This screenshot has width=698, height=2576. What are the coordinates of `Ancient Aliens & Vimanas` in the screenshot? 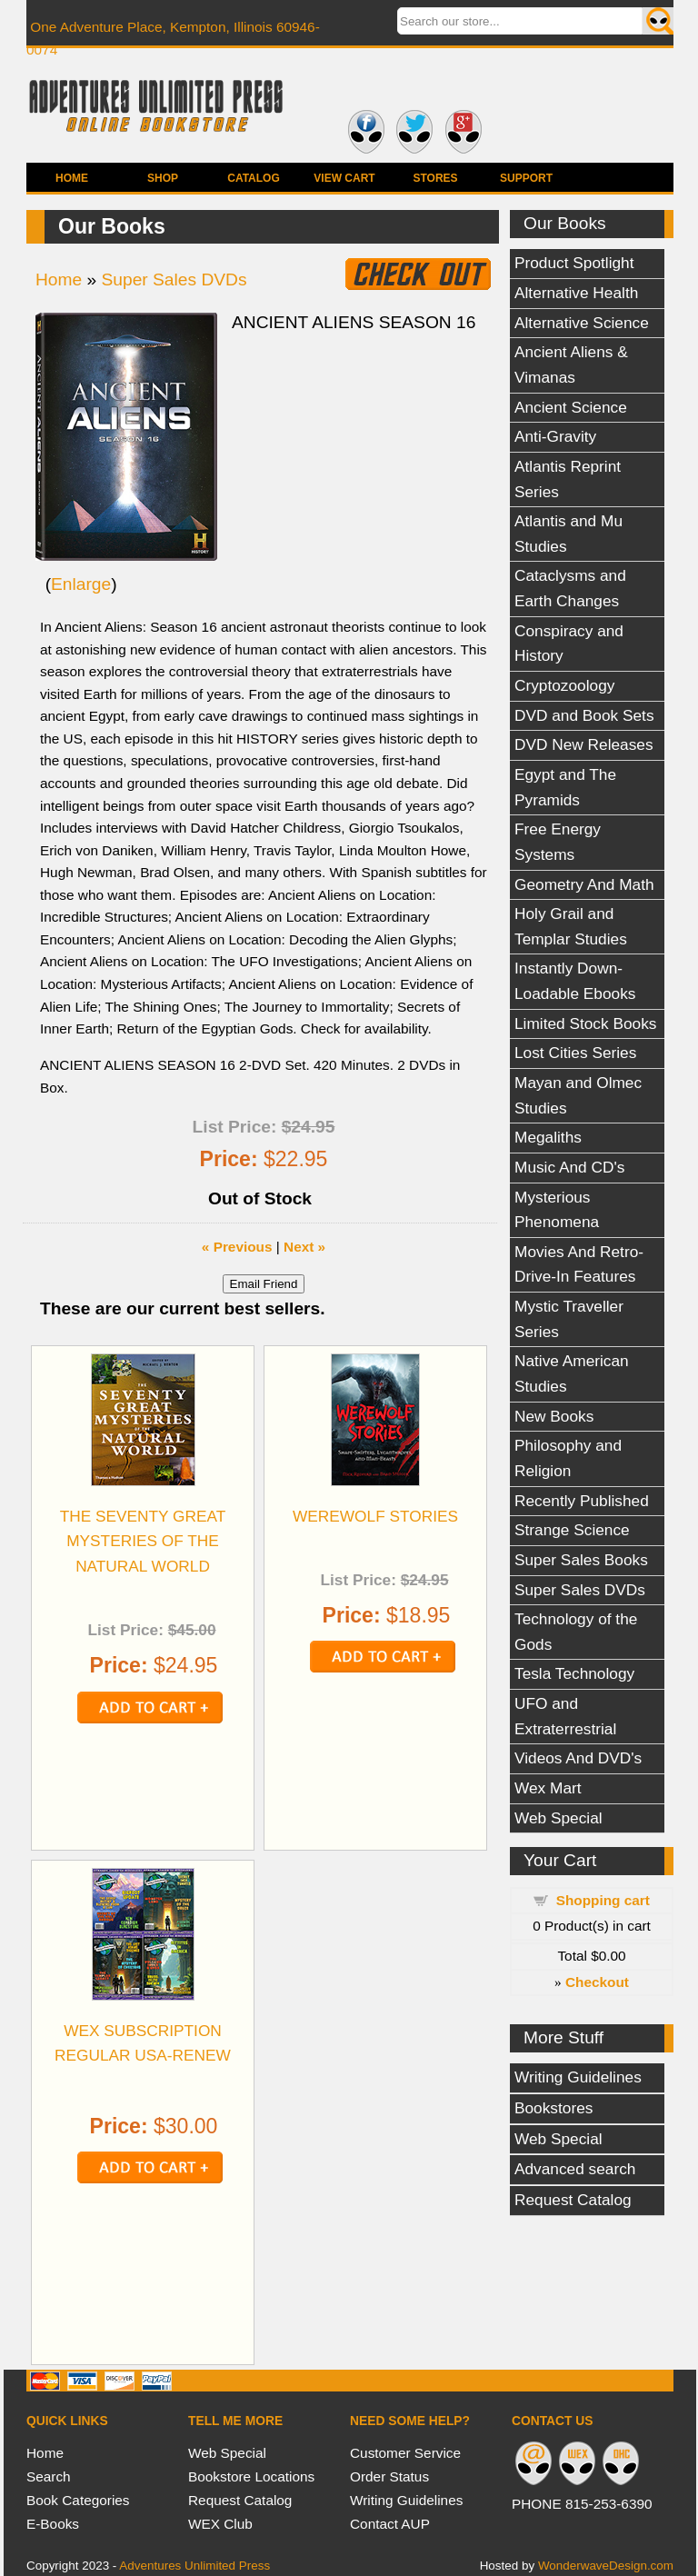 It's located at (571, 364).